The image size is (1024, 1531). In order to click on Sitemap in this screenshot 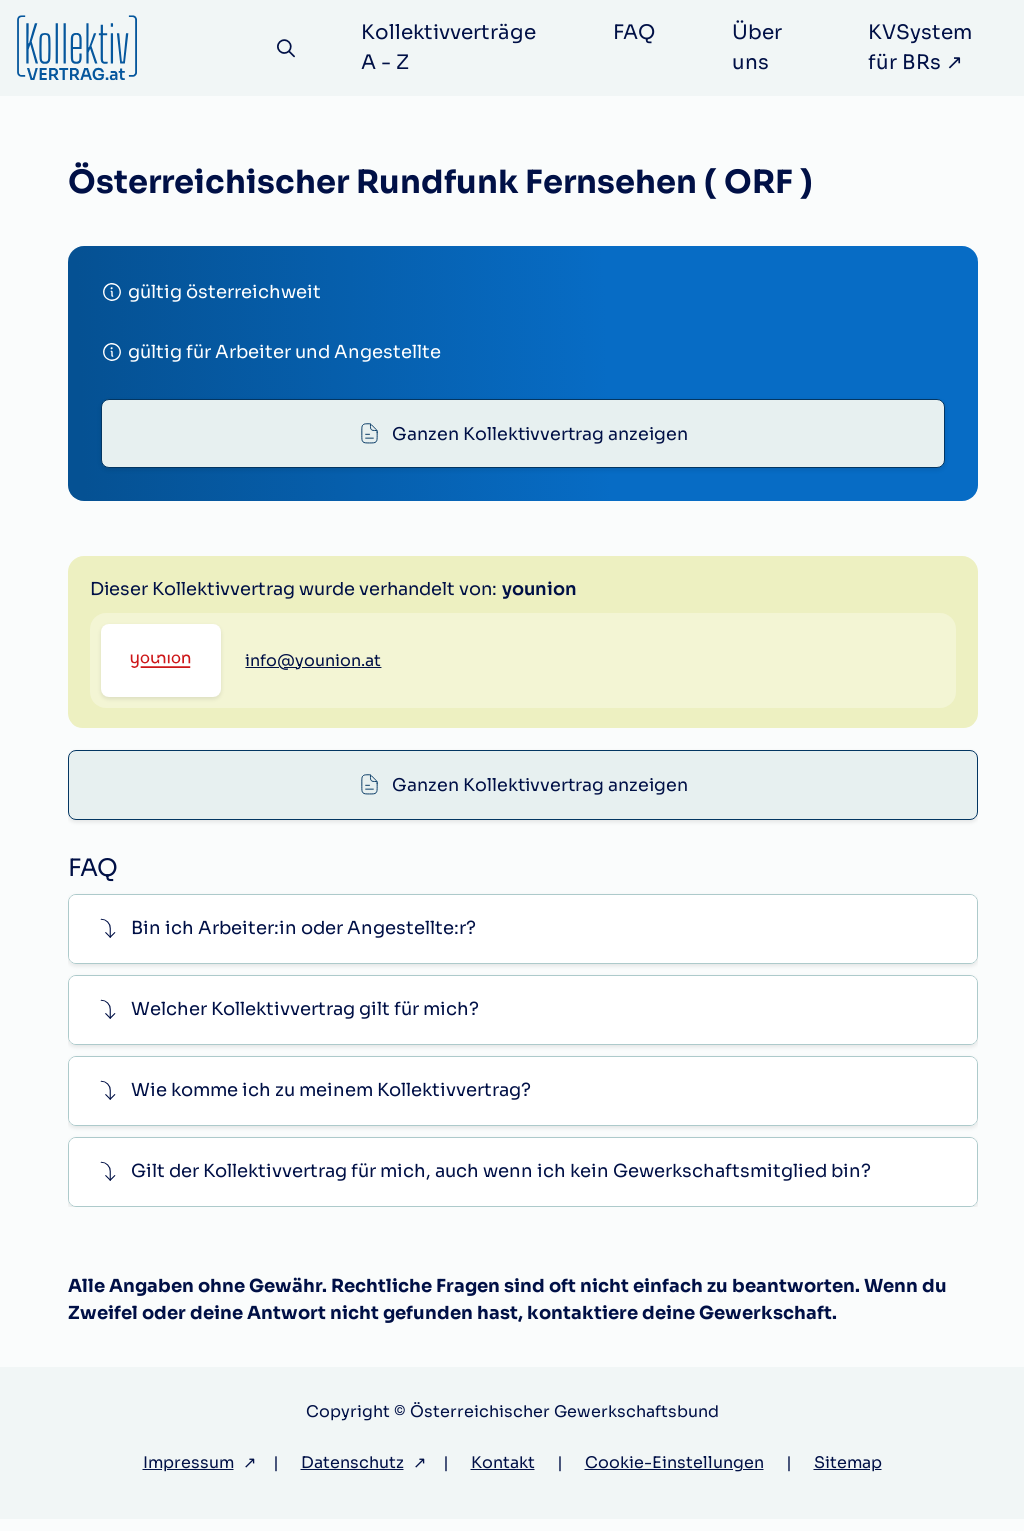, I will do `click(848, 1474)`.